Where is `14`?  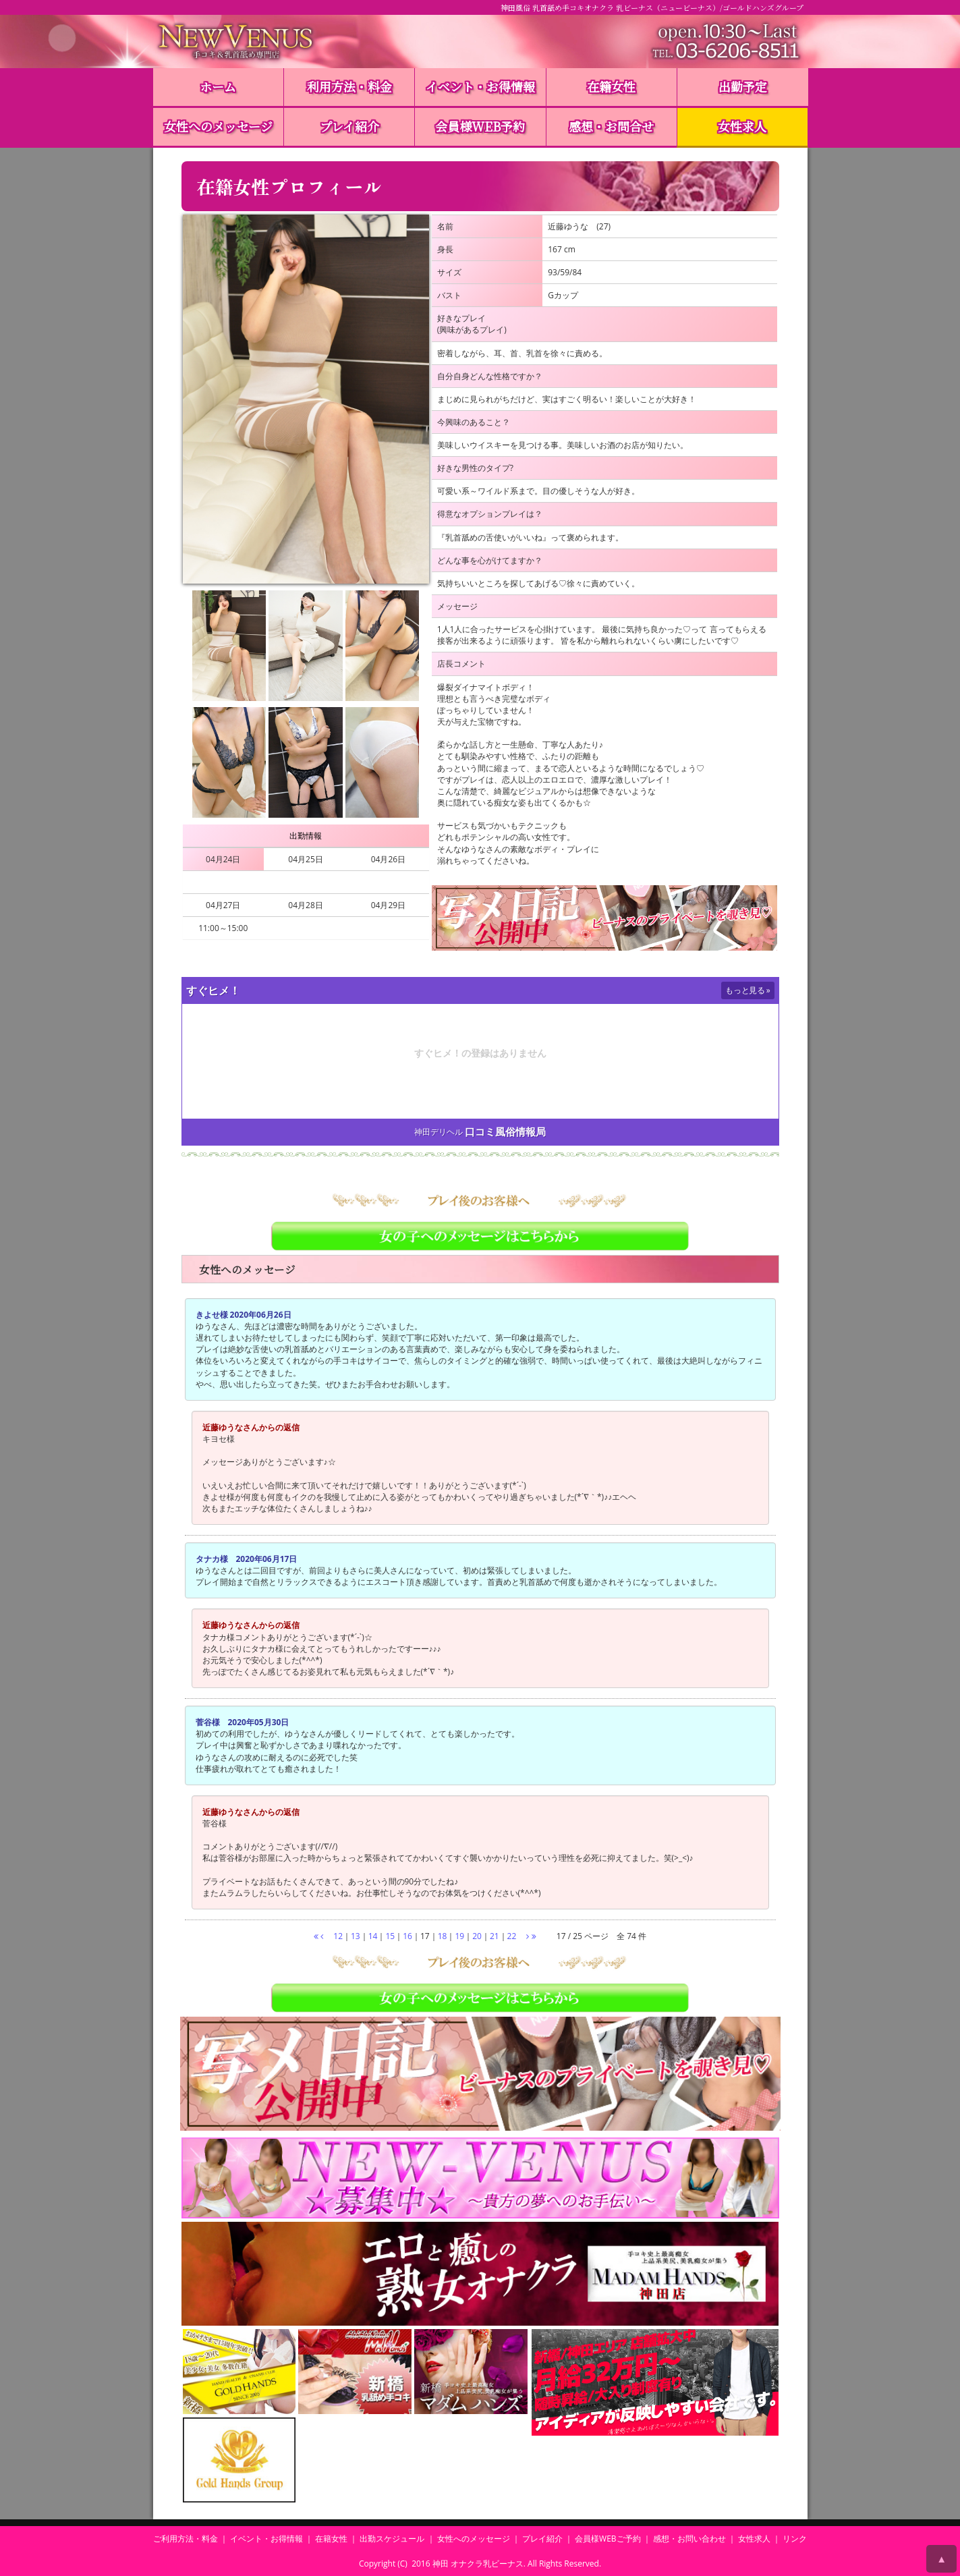 14 is located at coordinates (373, 1936).